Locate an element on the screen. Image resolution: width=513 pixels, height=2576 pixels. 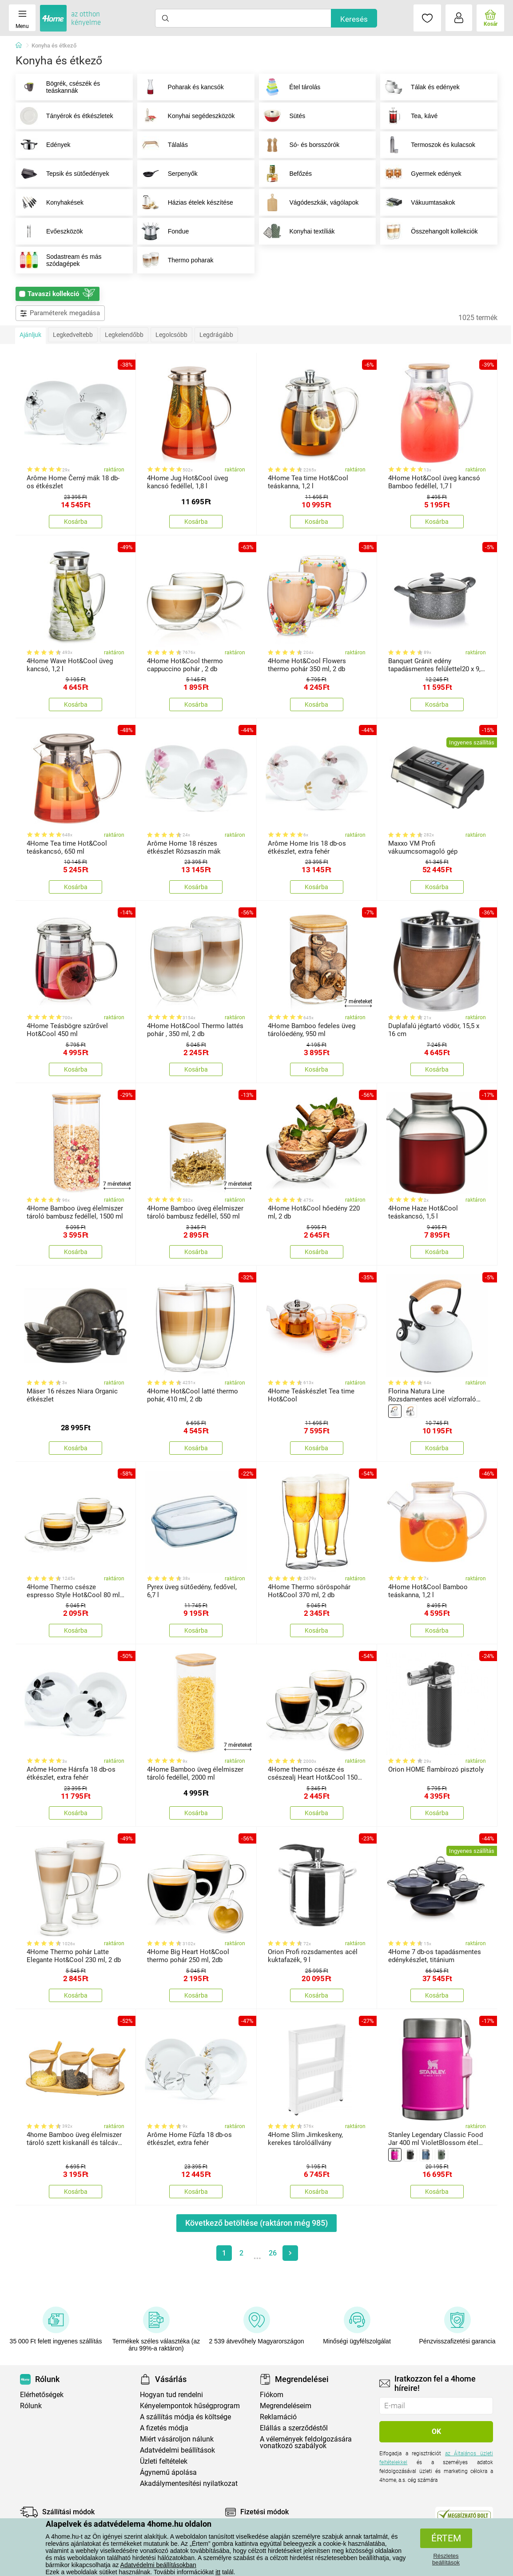
itt is located at coordinates (217, 2572).